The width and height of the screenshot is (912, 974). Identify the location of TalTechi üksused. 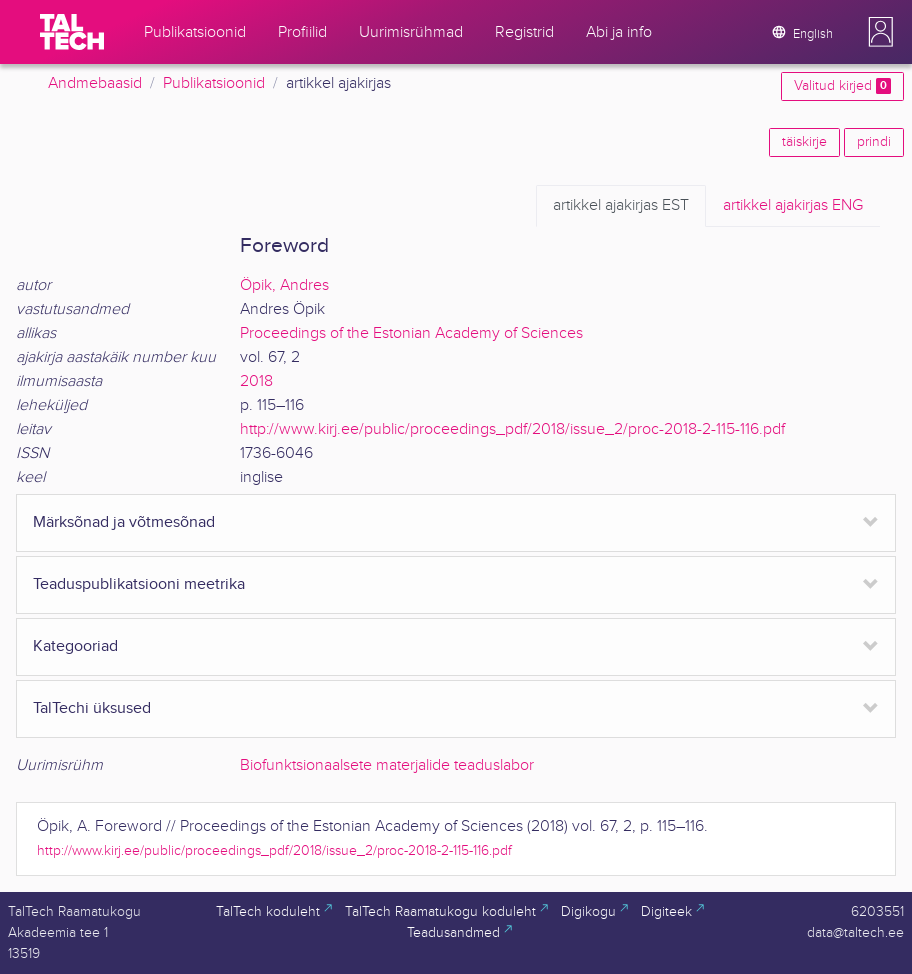
(92, 708).